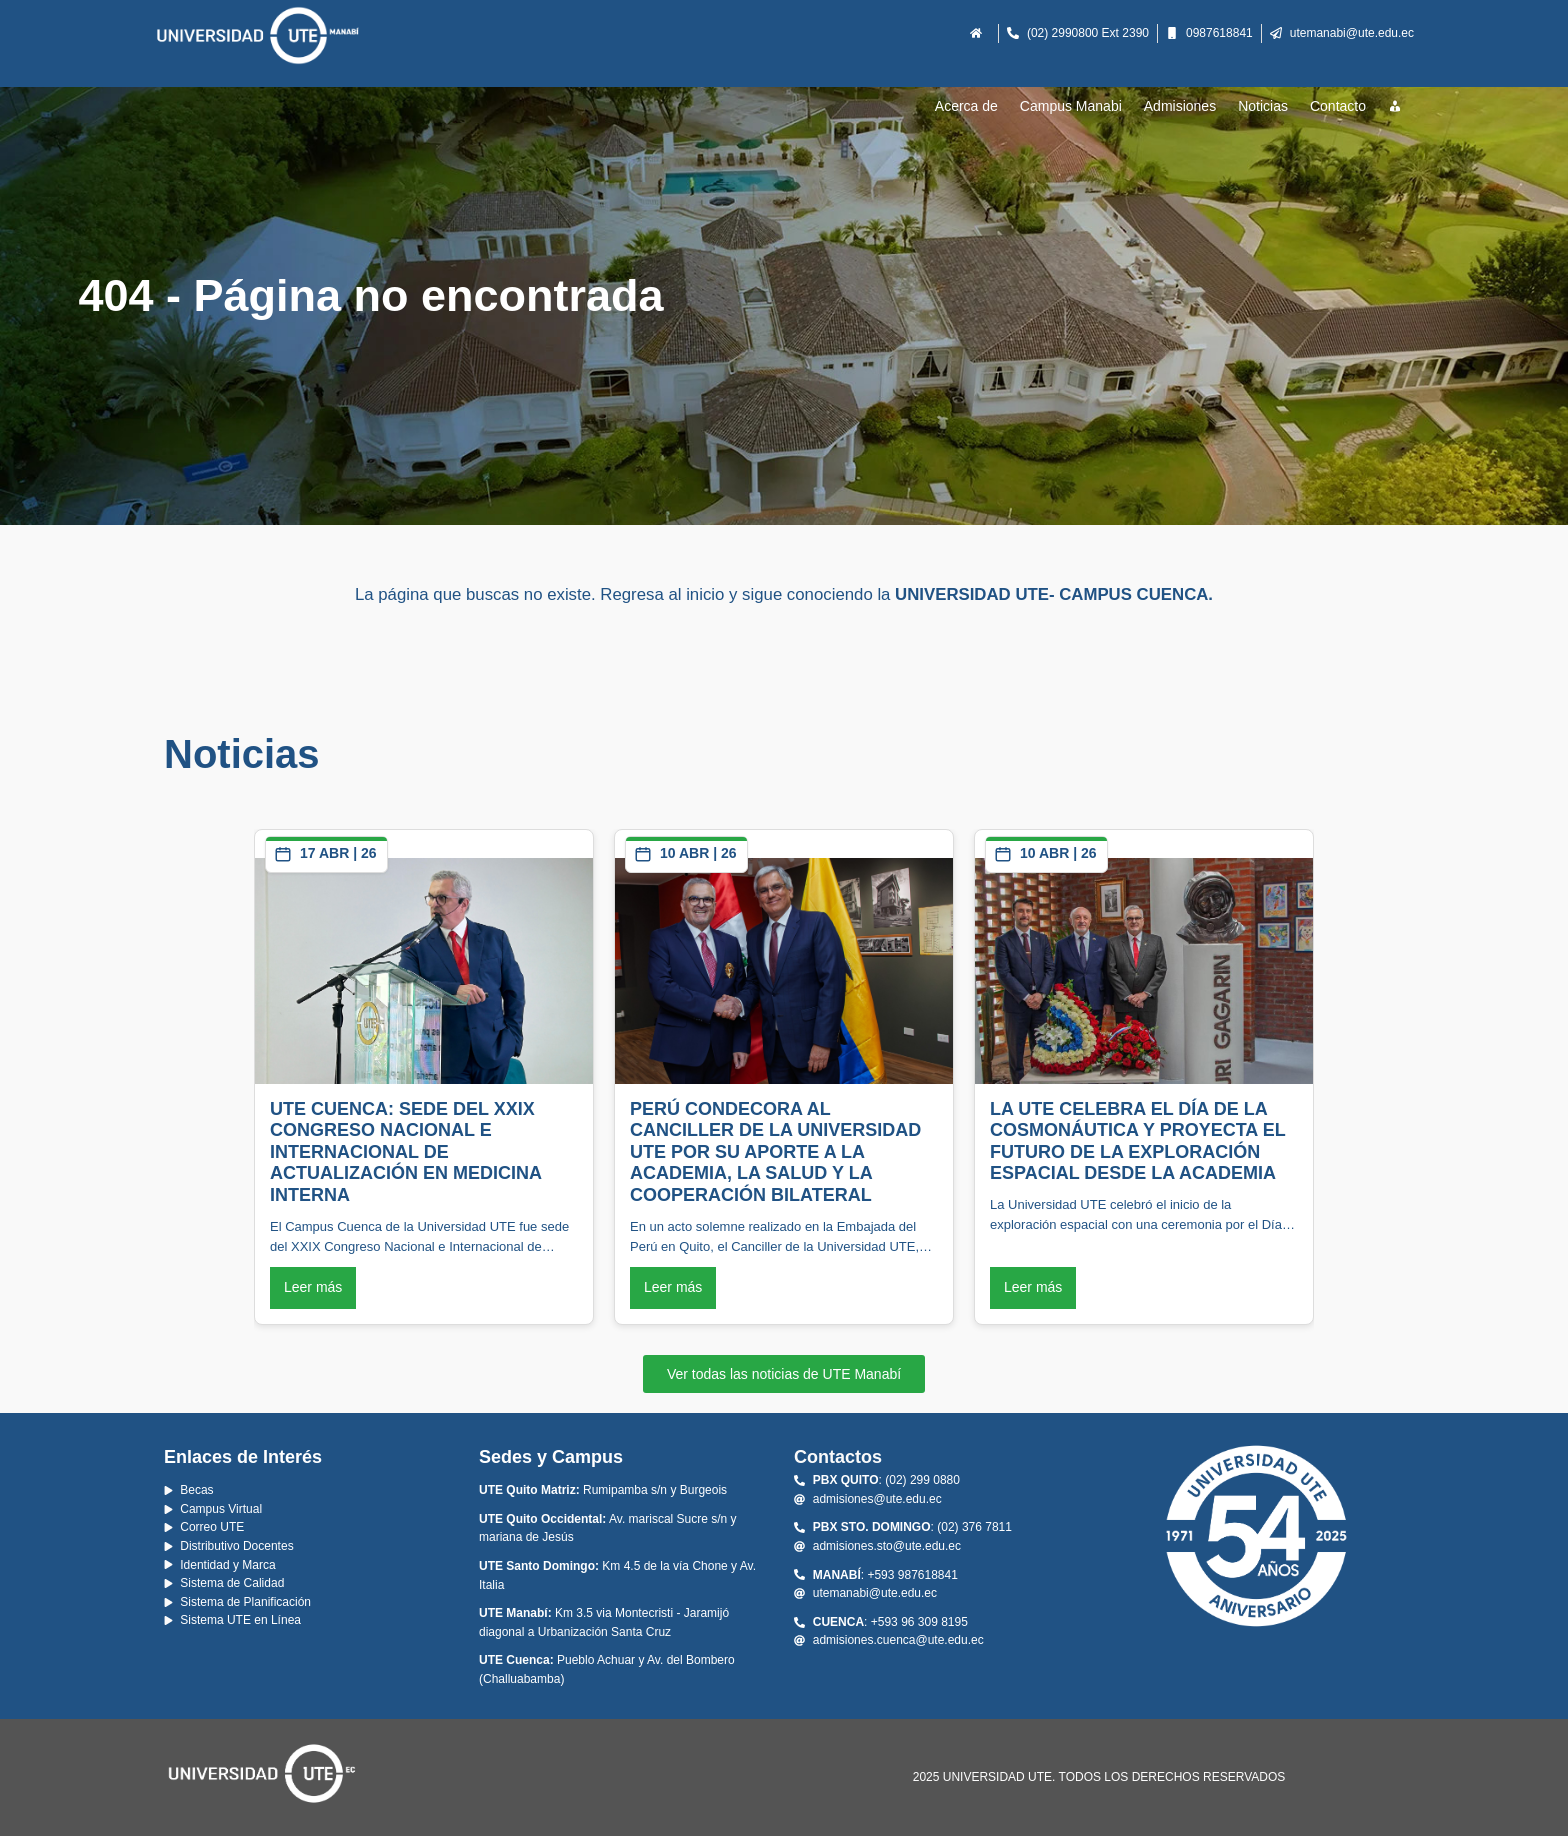 The width and height of the screenshot is (1568, 1836). Describe the element at coordinates (1396, 107) in the screenshot. I see `[Recursos]` at that location.